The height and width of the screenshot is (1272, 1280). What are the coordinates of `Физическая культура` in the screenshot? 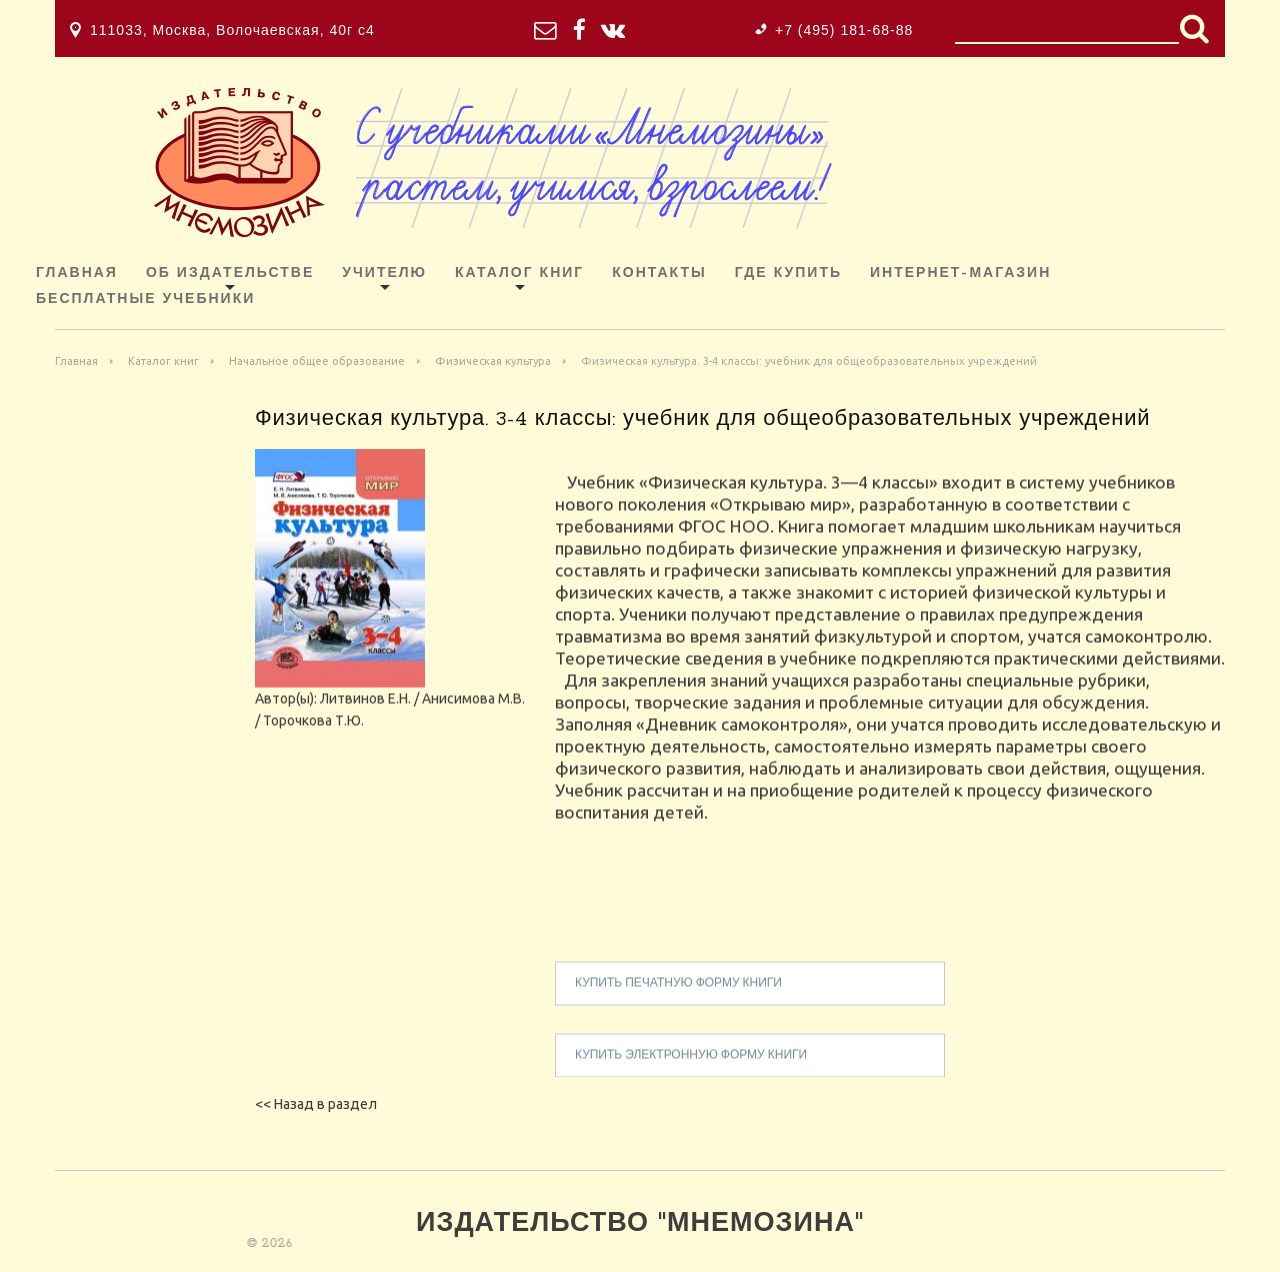 It's located at (493, 361).